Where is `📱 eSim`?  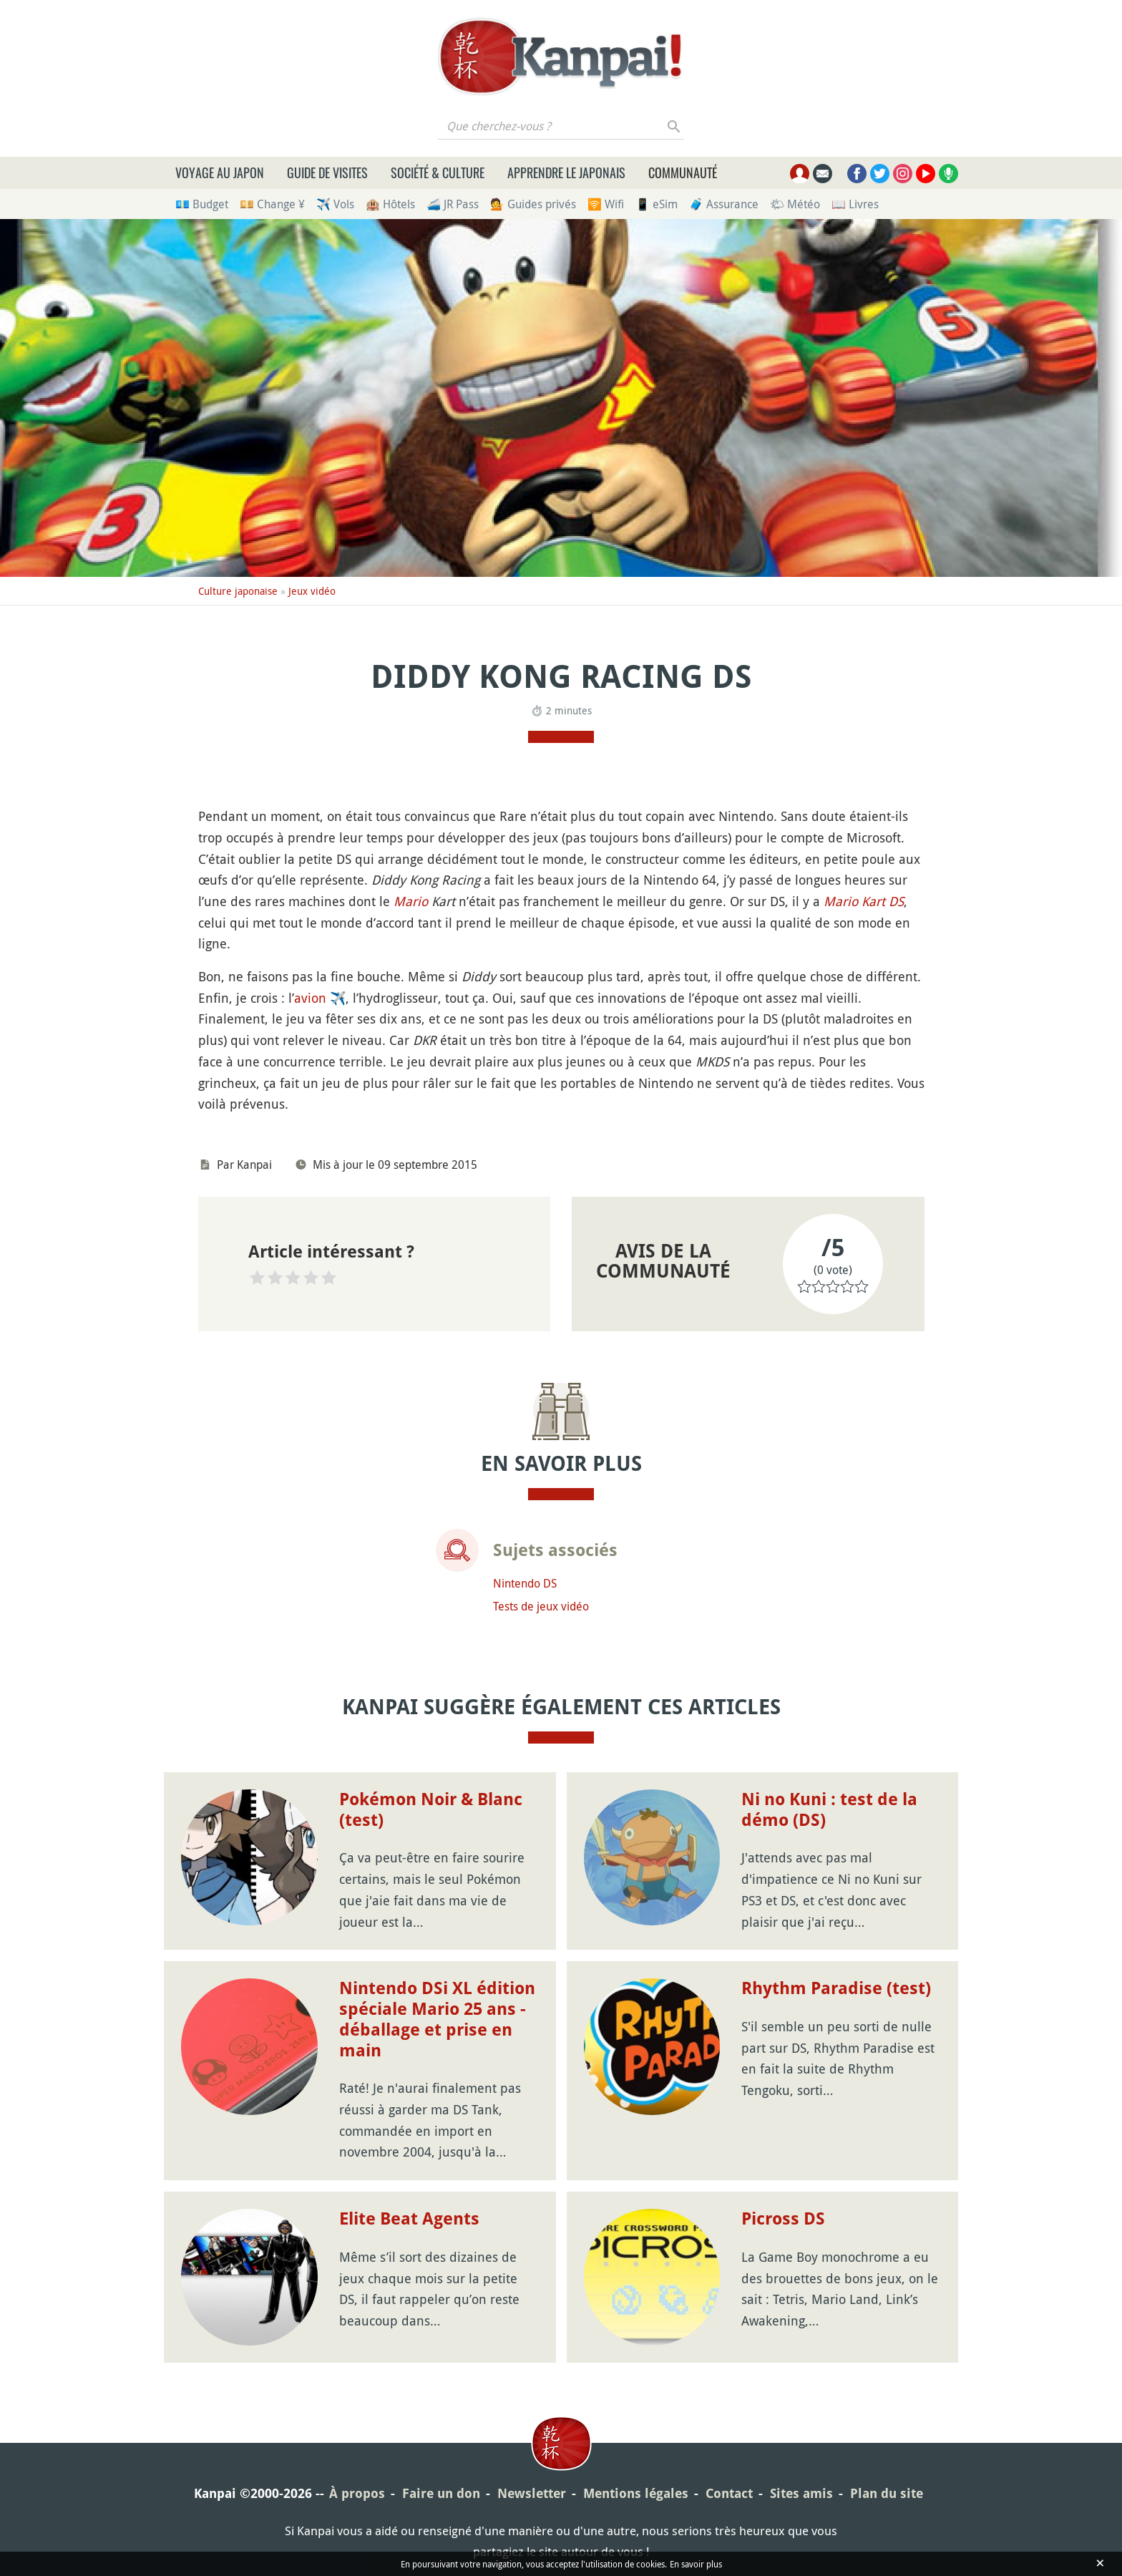 📱 eSim is located at coordinates (656, 204).